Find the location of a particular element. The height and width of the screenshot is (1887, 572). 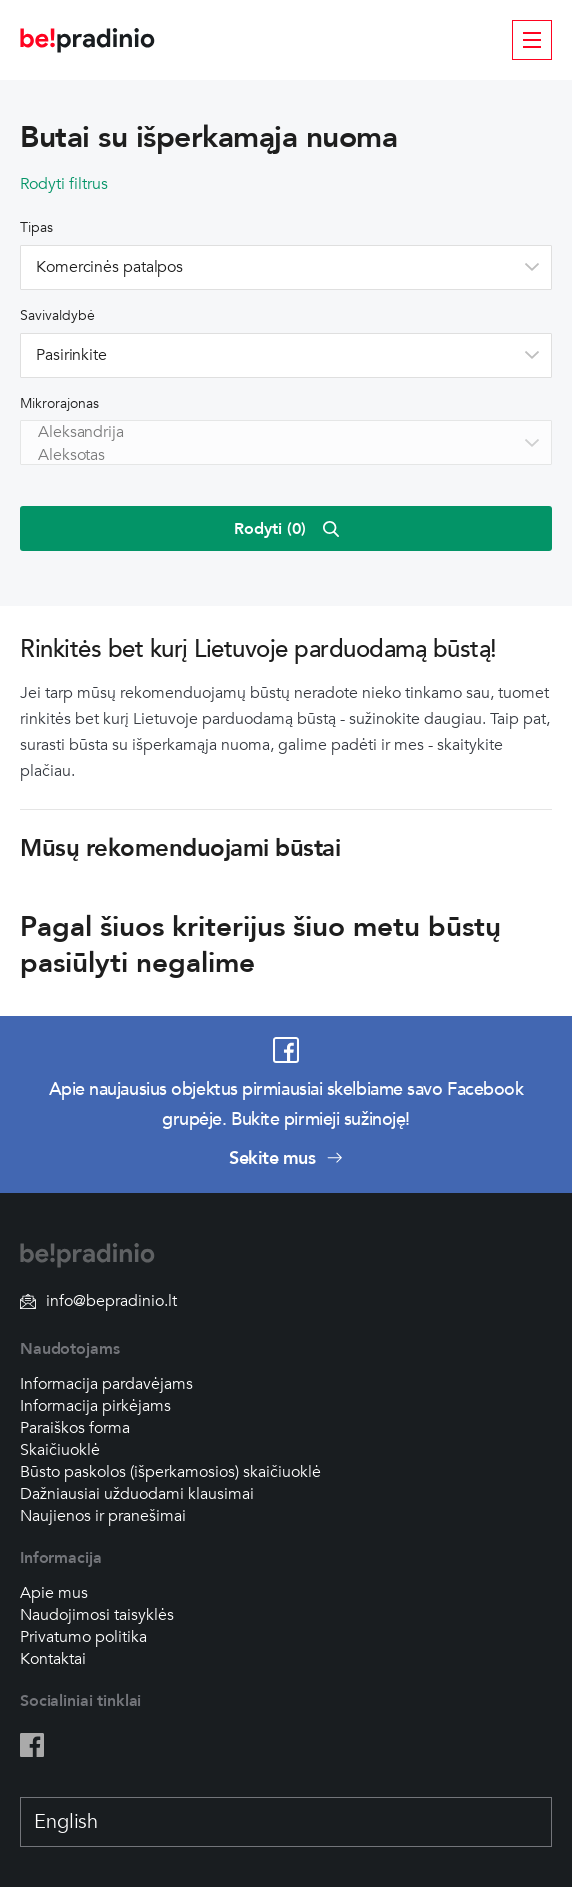

Aleksotas is located at coordinates (282, 455).